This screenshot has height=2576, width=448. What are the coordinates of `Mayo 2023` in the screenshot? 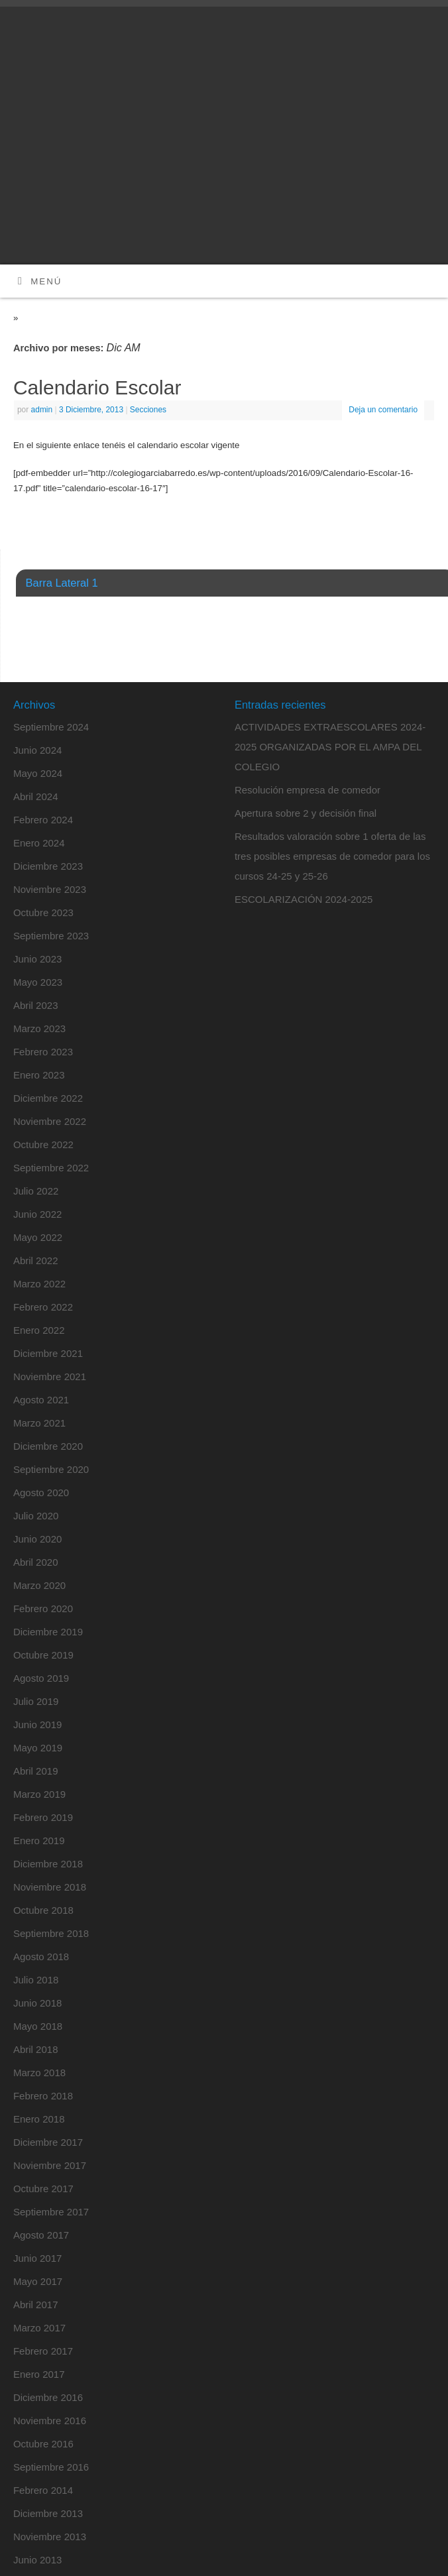 It's located at (37, 982).